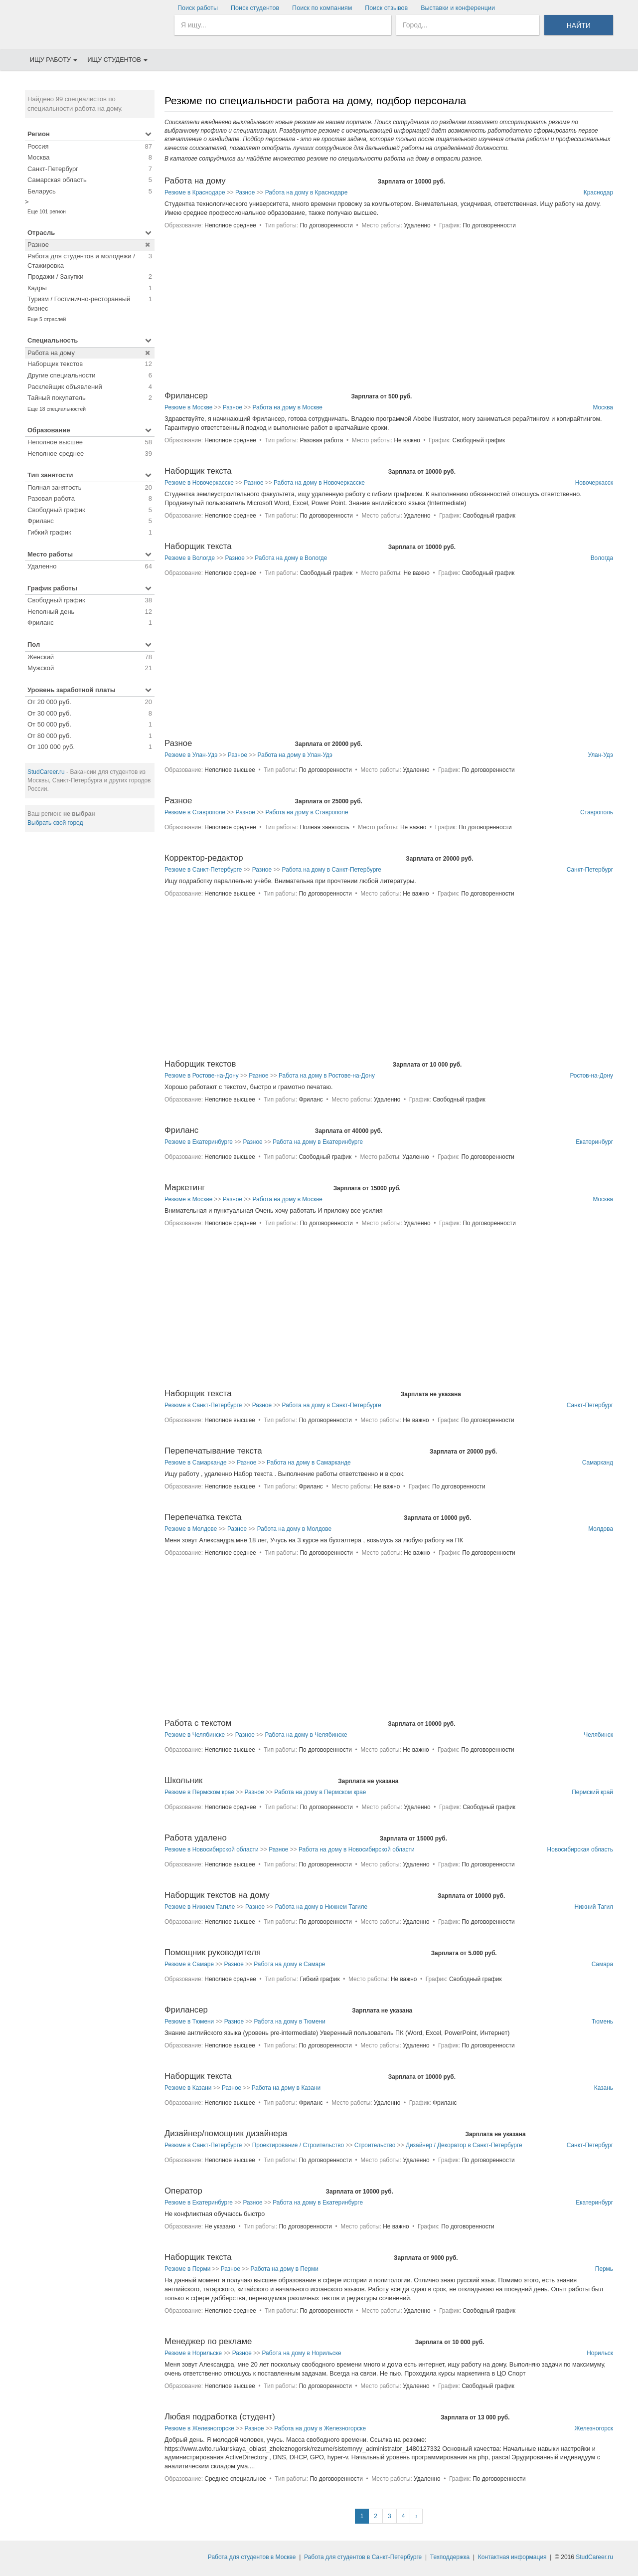 Image resolution: width=638 pixels, height=2576 pixels. What do you see at coordinates (200, 1064) in the screenshot?
I see `Наборщик текстов` at bounding box center [200, 1064].